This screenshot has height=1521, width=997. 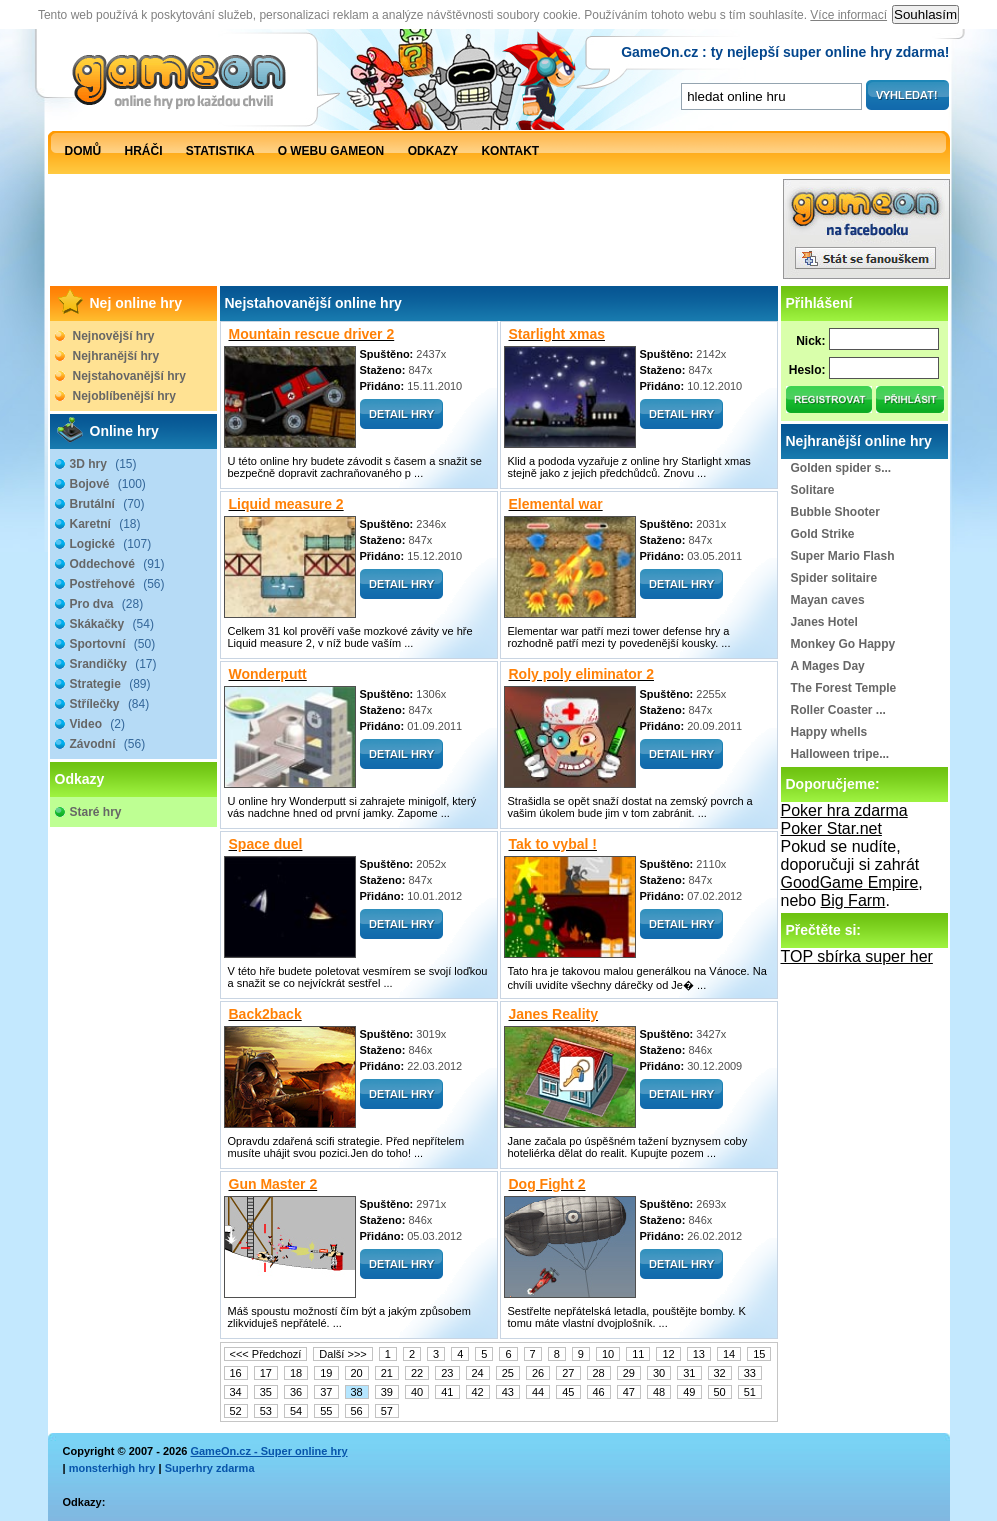 What do you see at coordinates (689, 1392) in the screenshot?
I see `49` at bounding box center [689, 1392].